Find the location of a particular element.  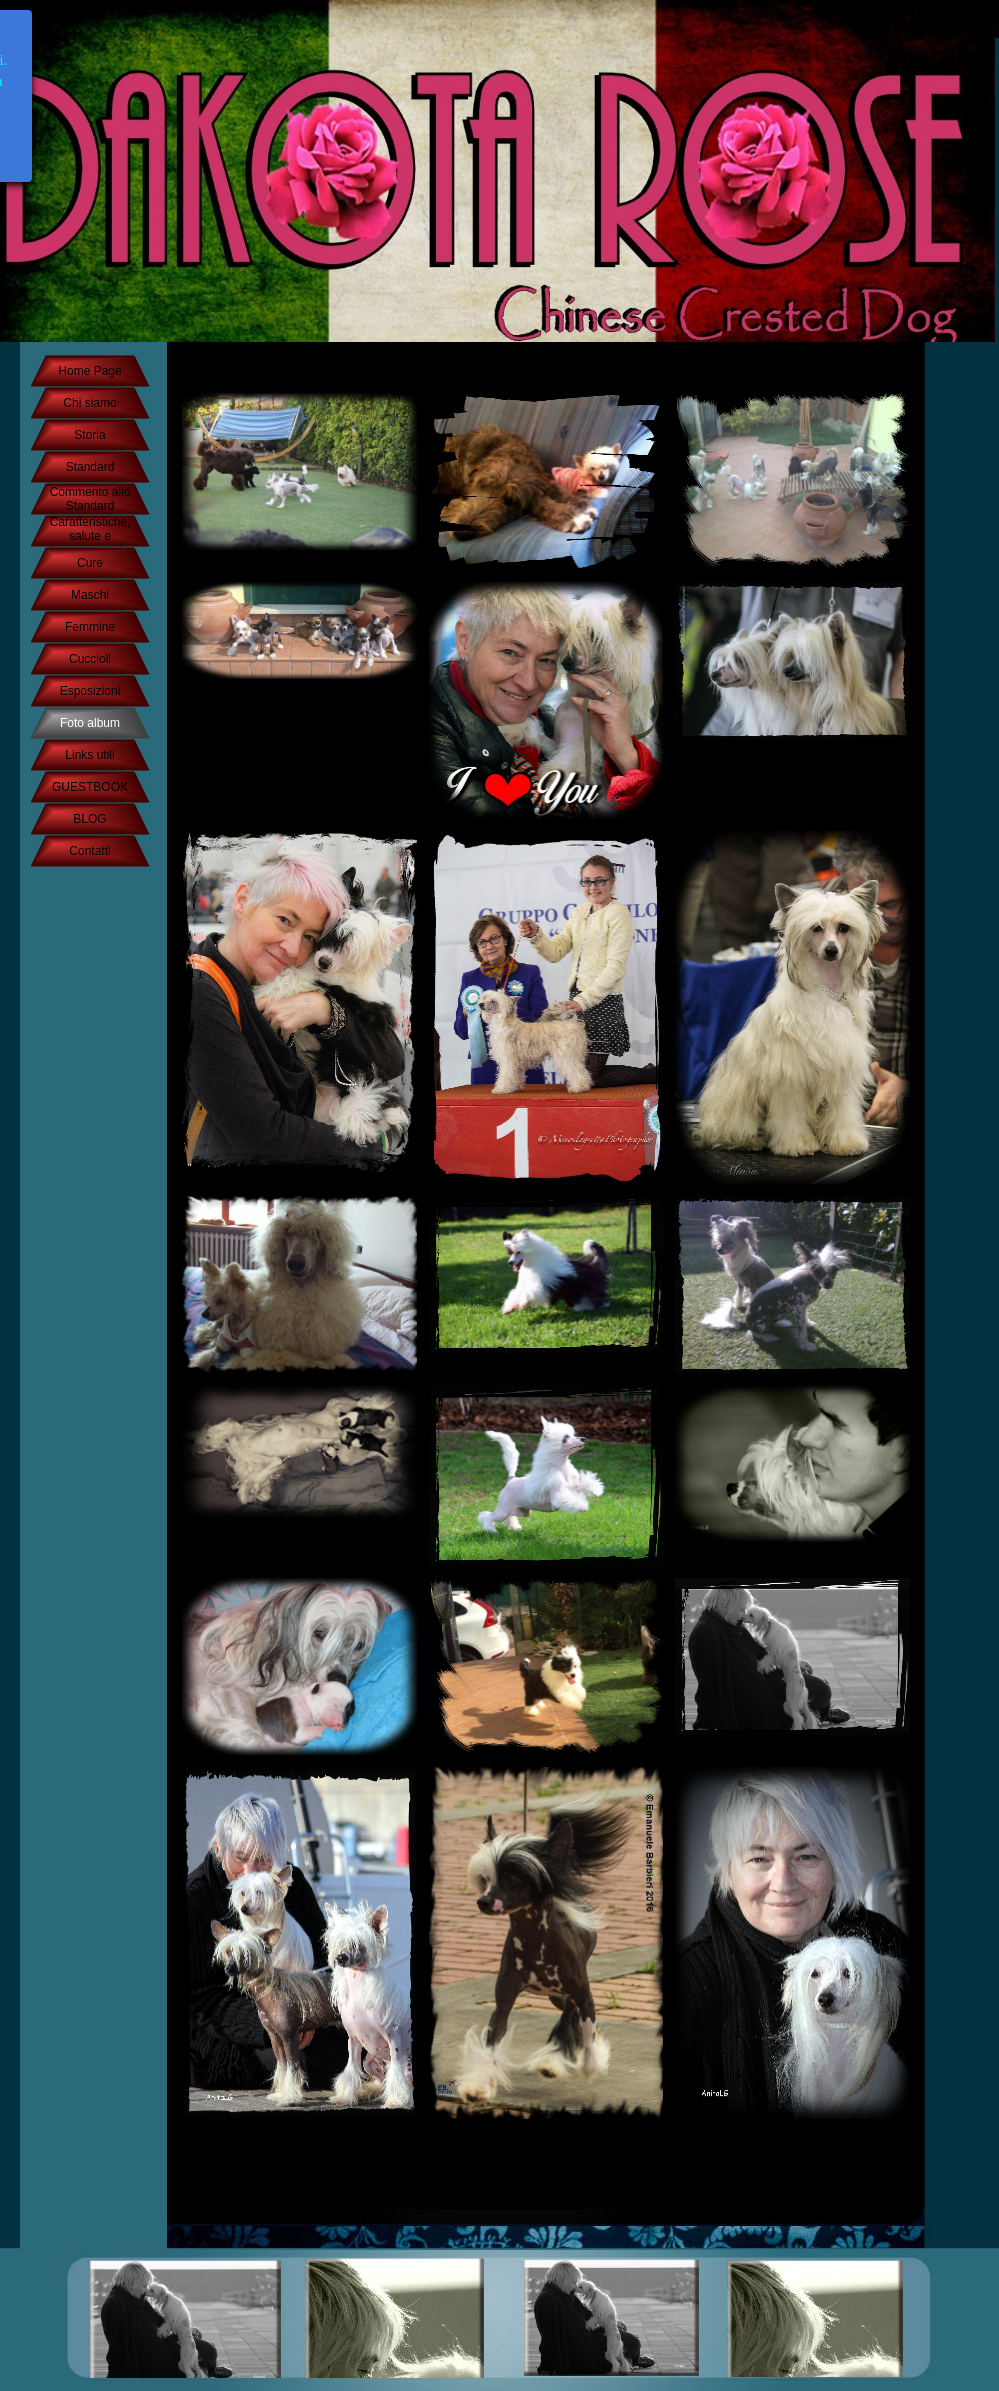

Links utili is located at coordinates (89, 755).